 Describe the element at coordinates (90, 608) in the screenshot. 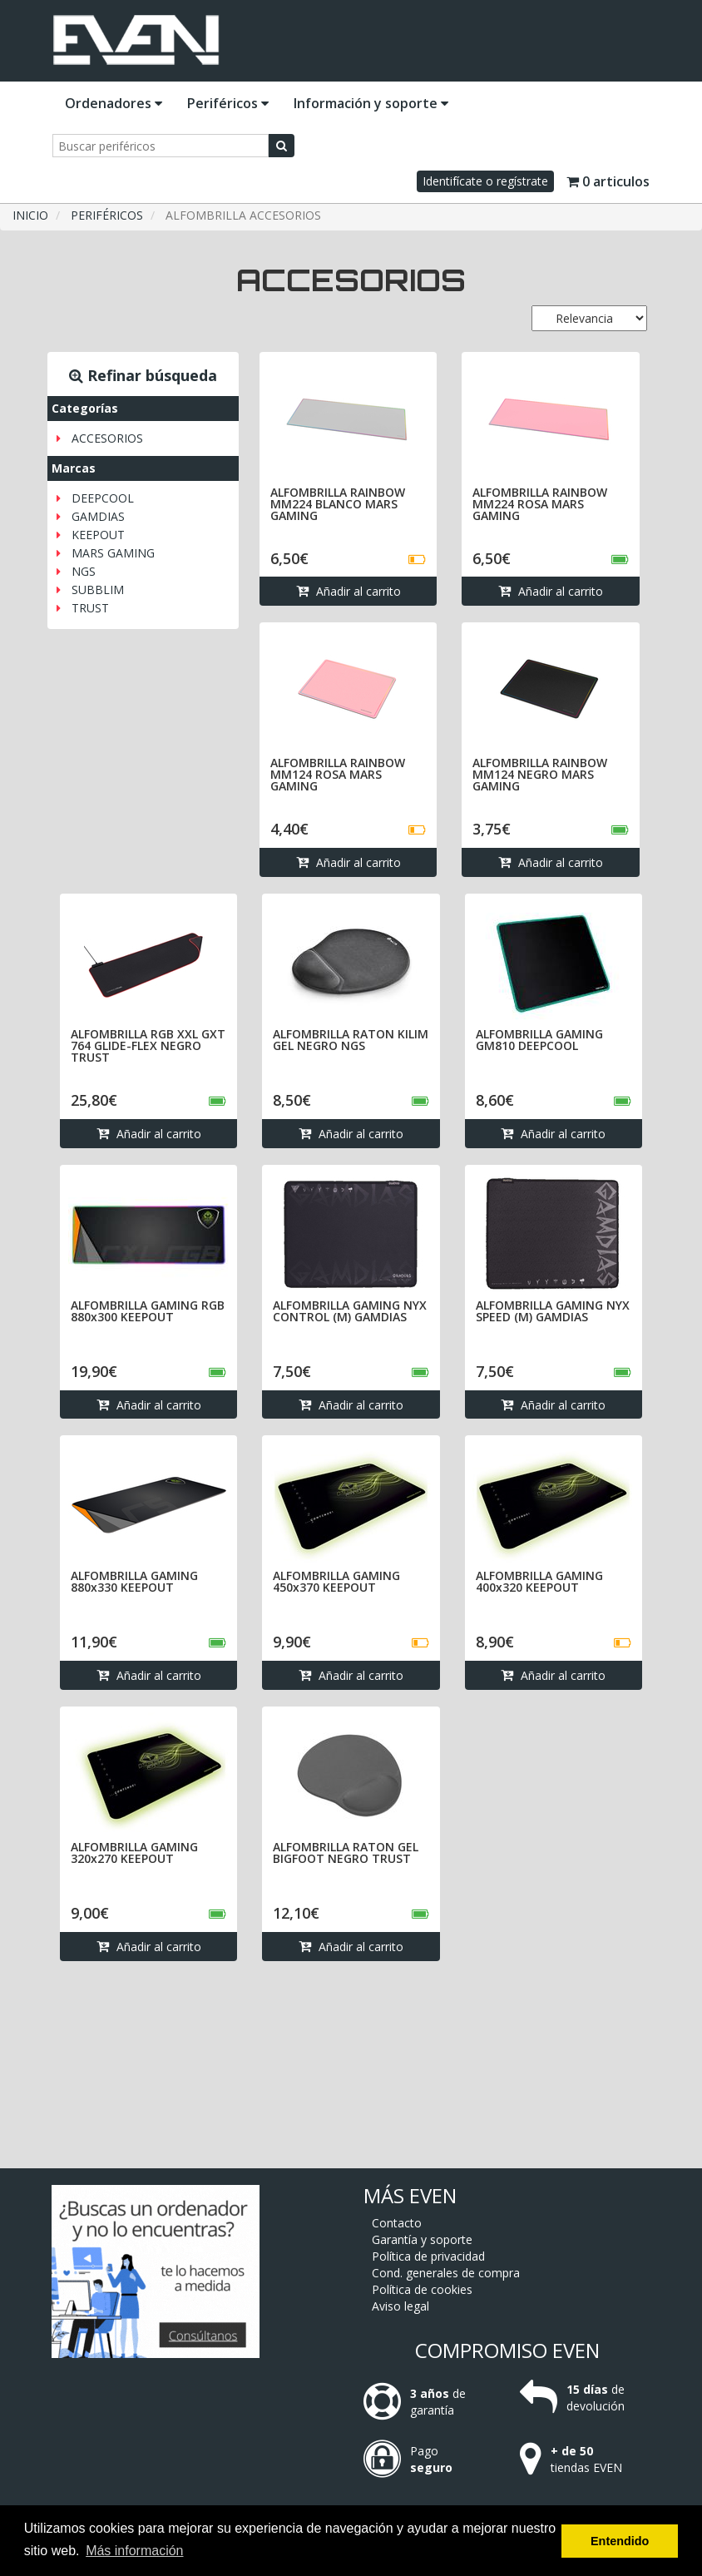

I see `TRUST` at that location.